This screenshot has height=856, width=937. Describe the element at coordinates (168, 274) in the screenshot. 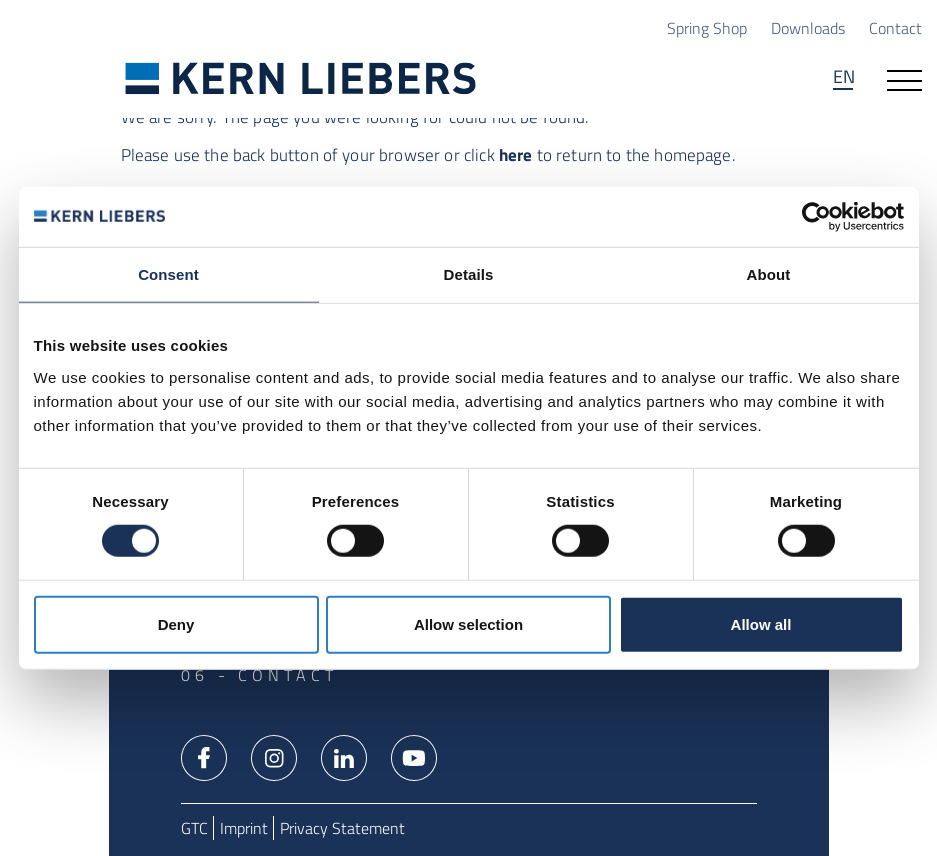

I see `Consent [tab]` at that location.